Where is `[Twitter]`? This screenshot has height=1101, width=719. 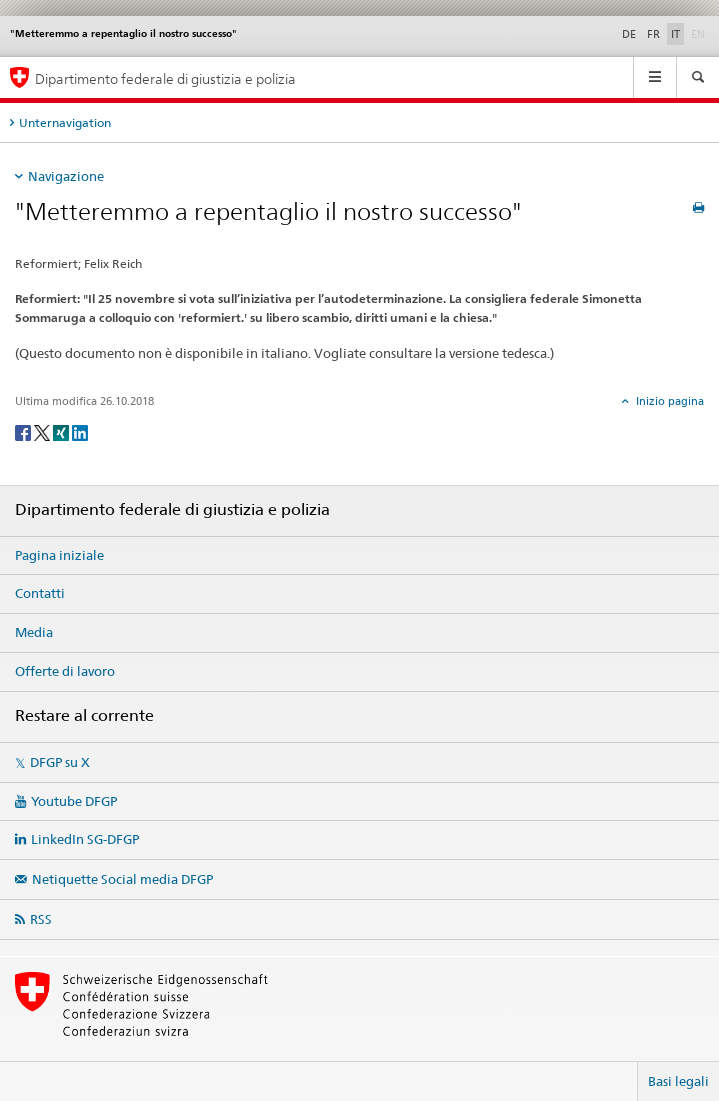
[Twitter] is located at coordinates (43, 431).